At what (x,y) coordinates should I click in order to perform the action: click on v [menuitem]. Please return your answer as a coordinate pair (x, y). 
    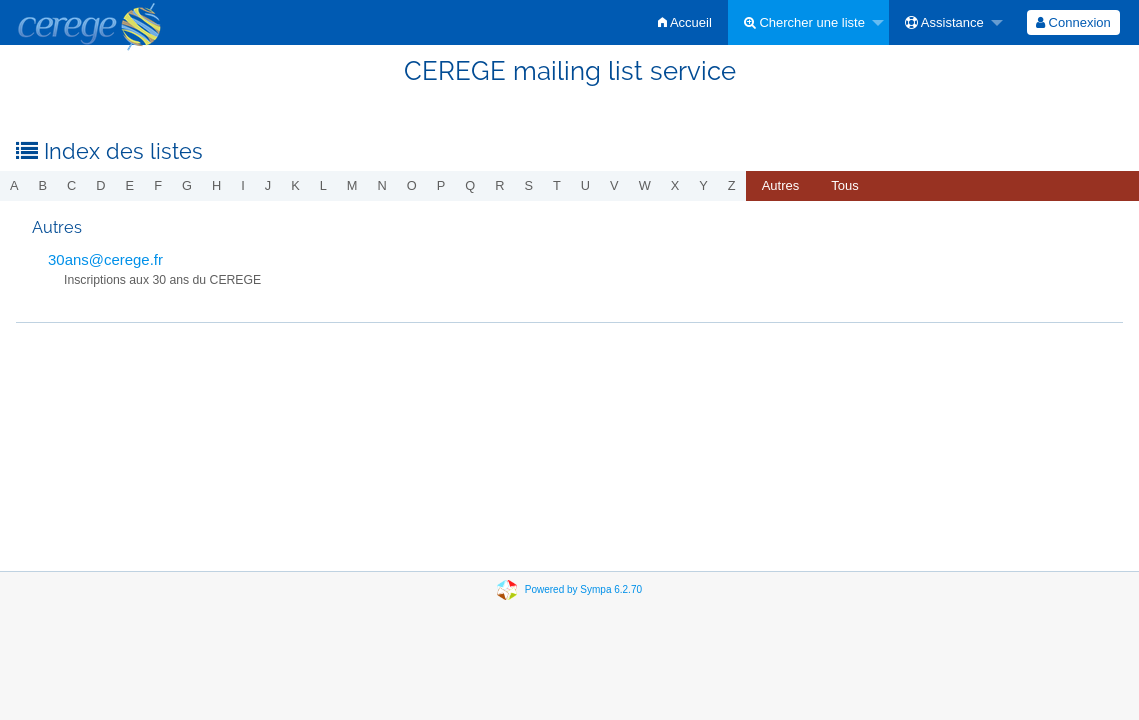
    Looking at the image, I should click on (614, 185).